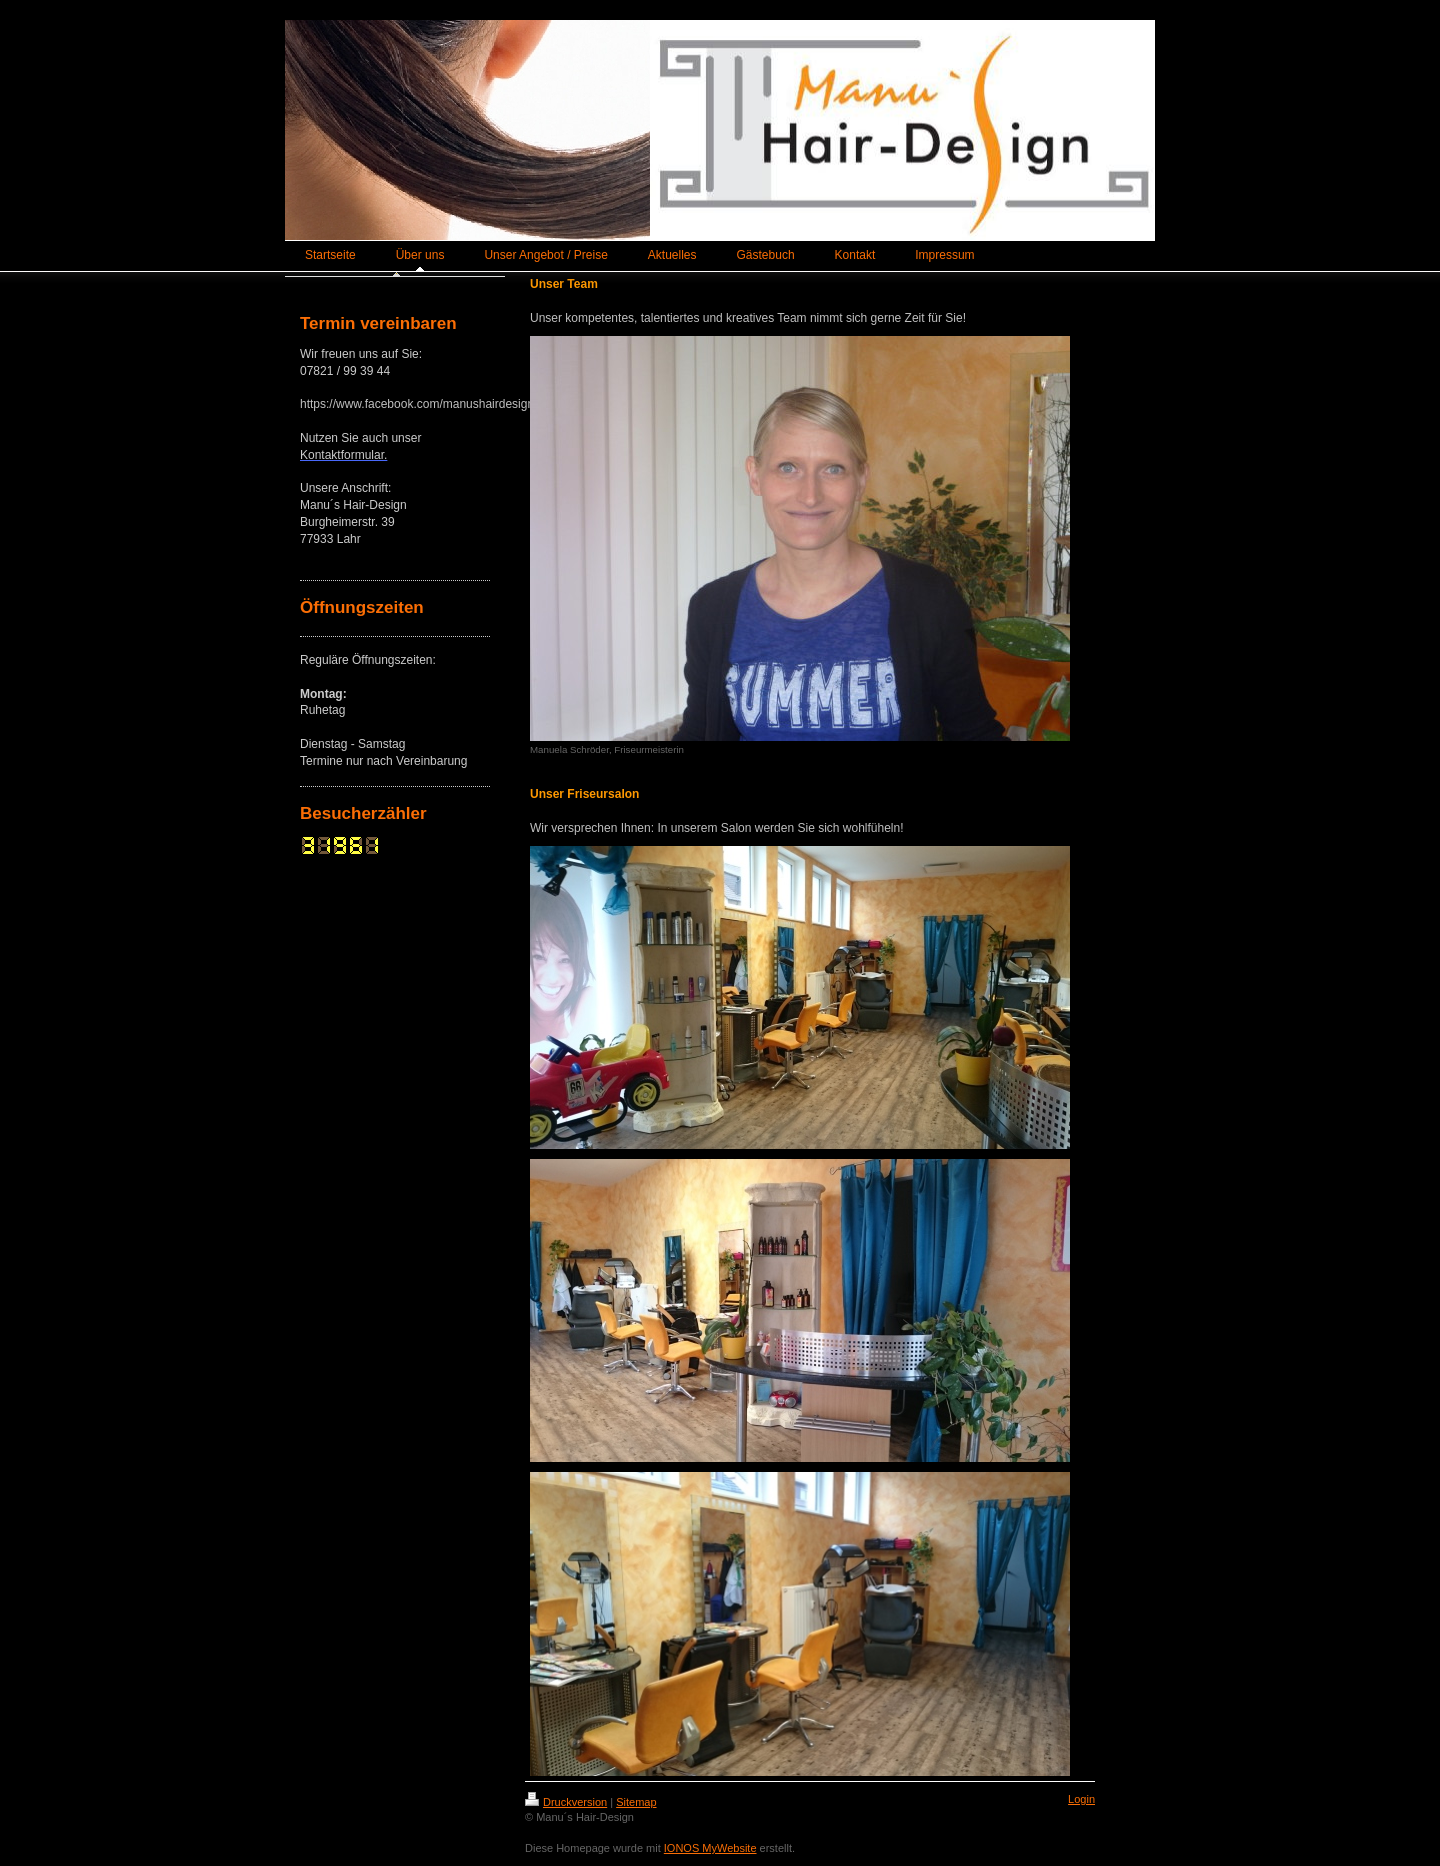 Image resolution: width=1440 pixels, height=1866 pixels. Describe the element at coordinates (1081, 1799) in the screenshot. I see `Login` at that location.